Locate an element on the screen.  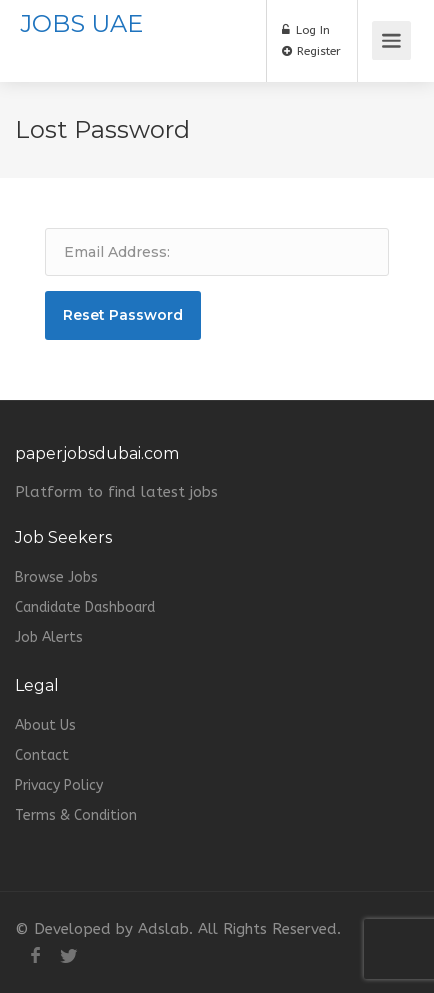
Log In is located at coordinates (306, 30).